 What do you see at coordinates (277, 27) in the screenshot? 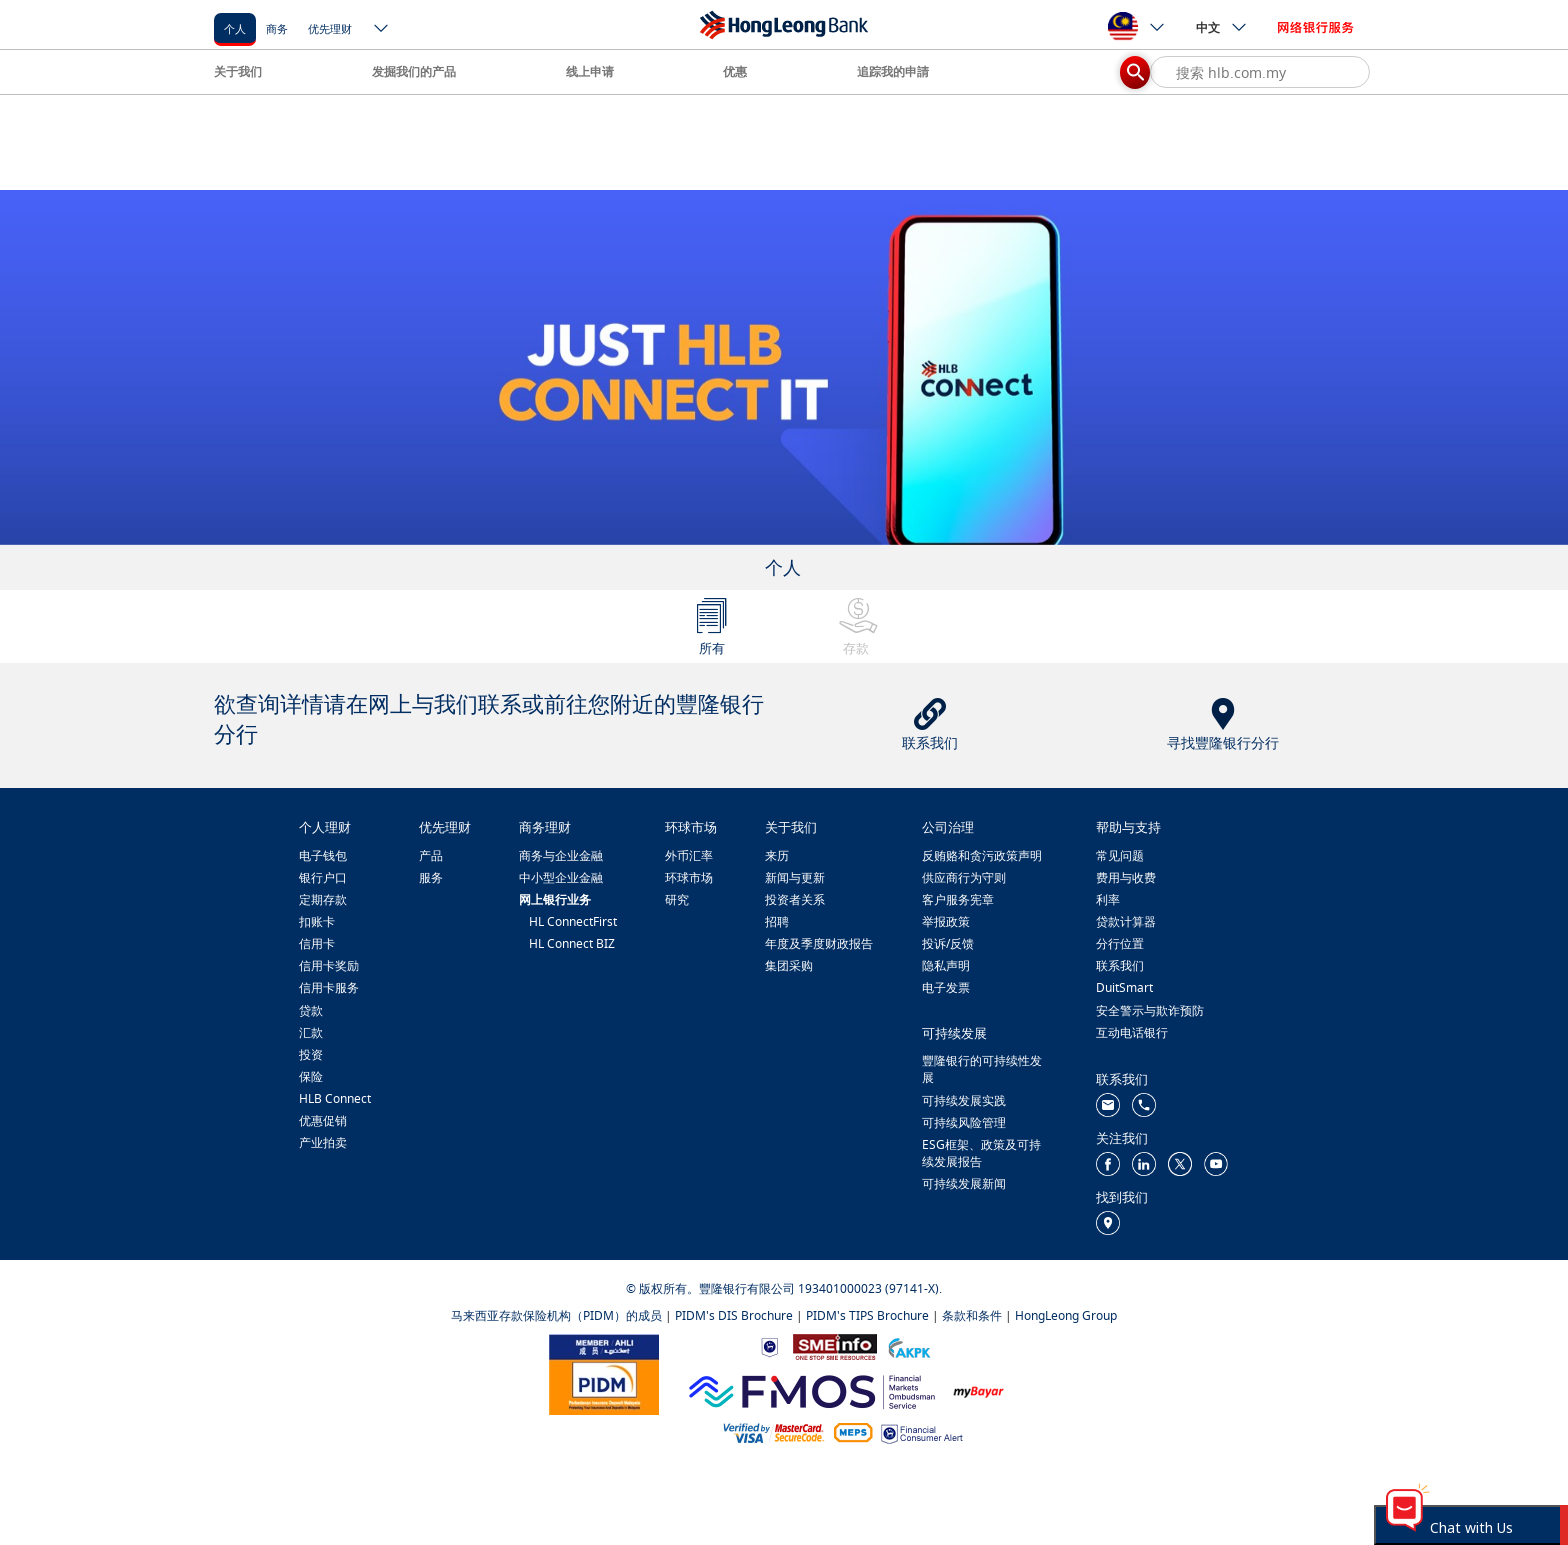
I see `[商务]` at bounding box center [277, 27].